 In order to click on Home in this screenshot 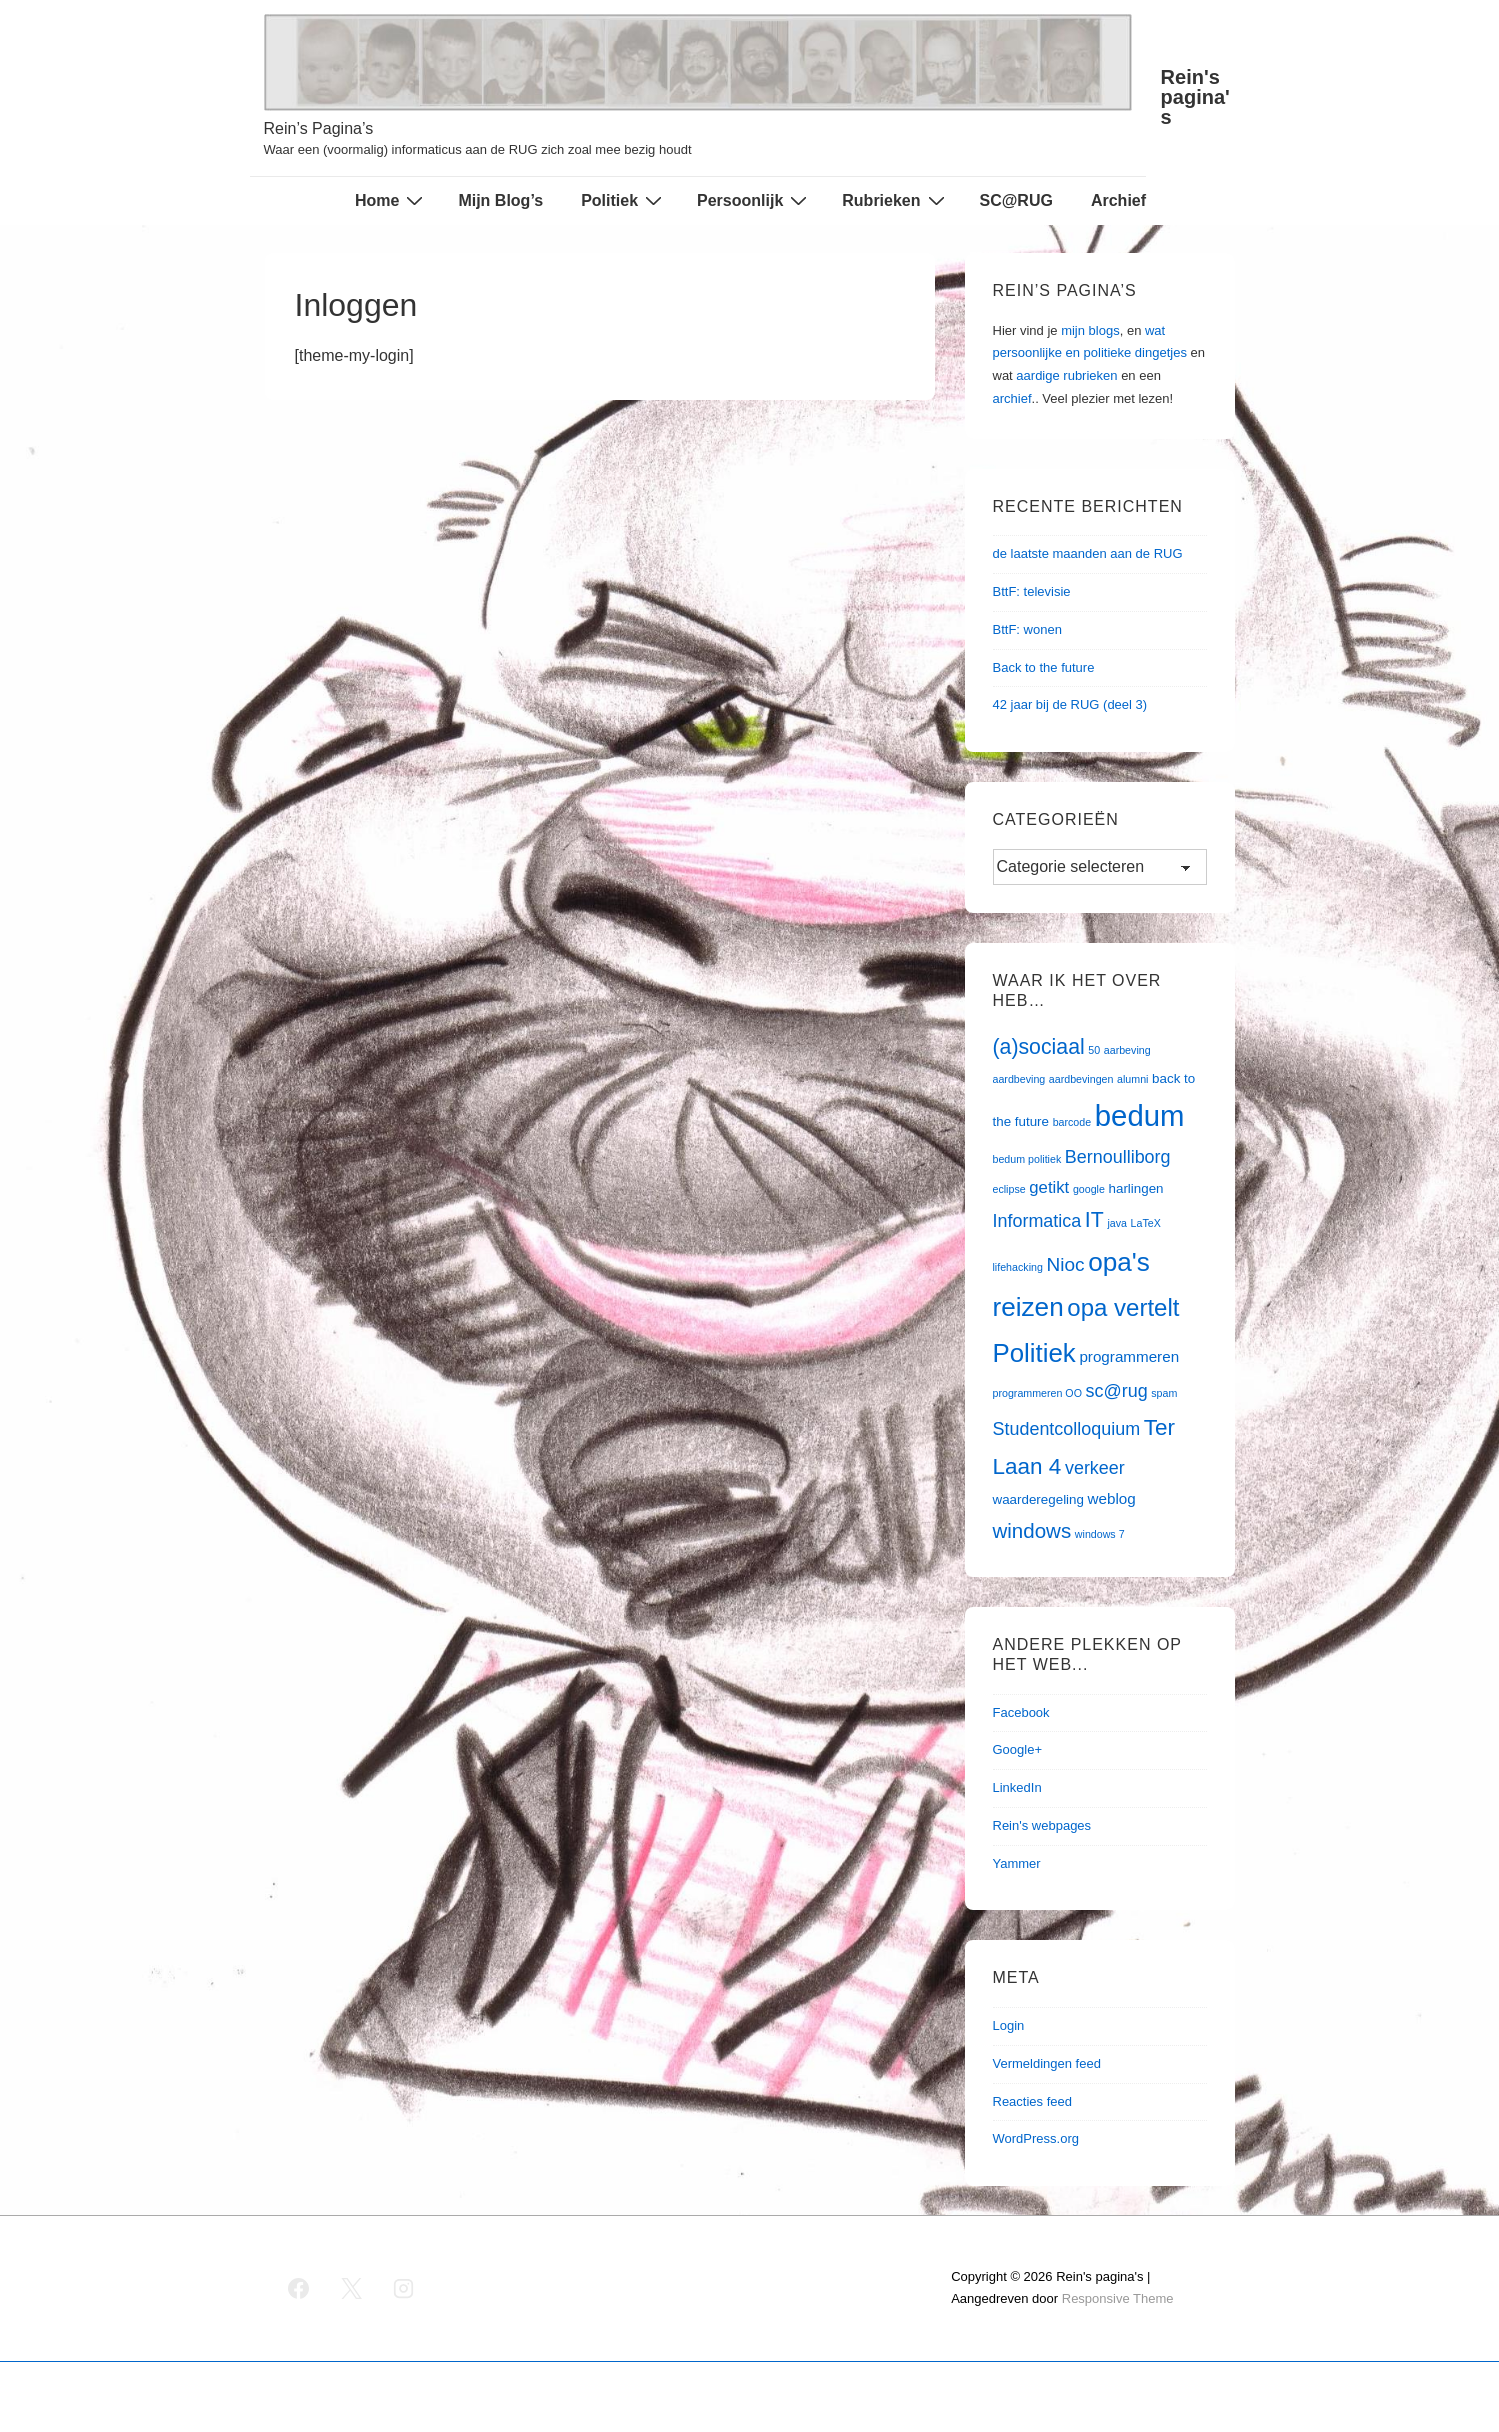, I will do `click(391, 200)`.